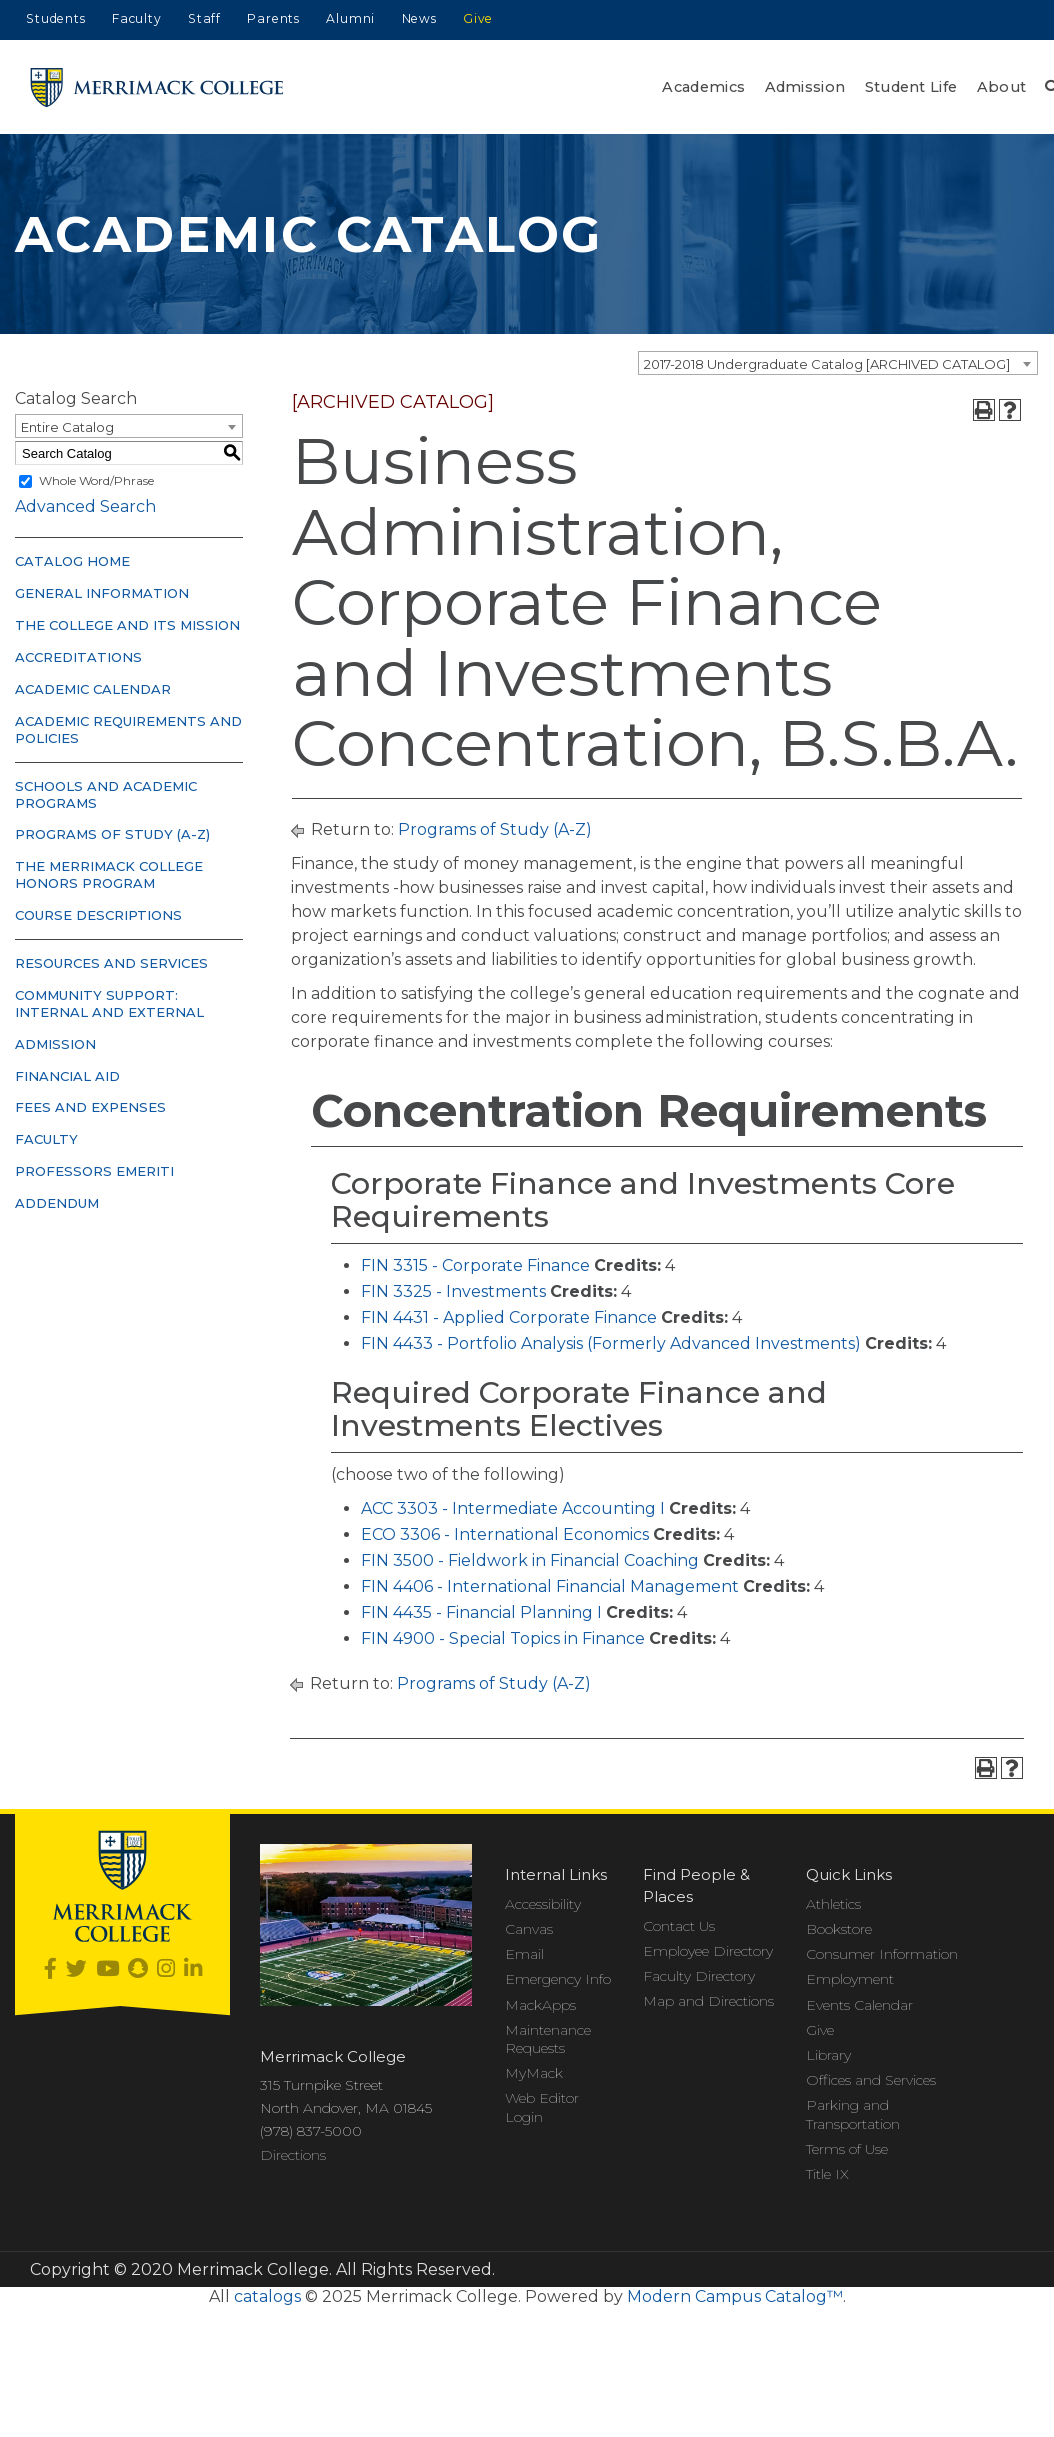 The image size is (1054, 2437). I want to click on Academic Requirements and Policies, so click(128, 729).